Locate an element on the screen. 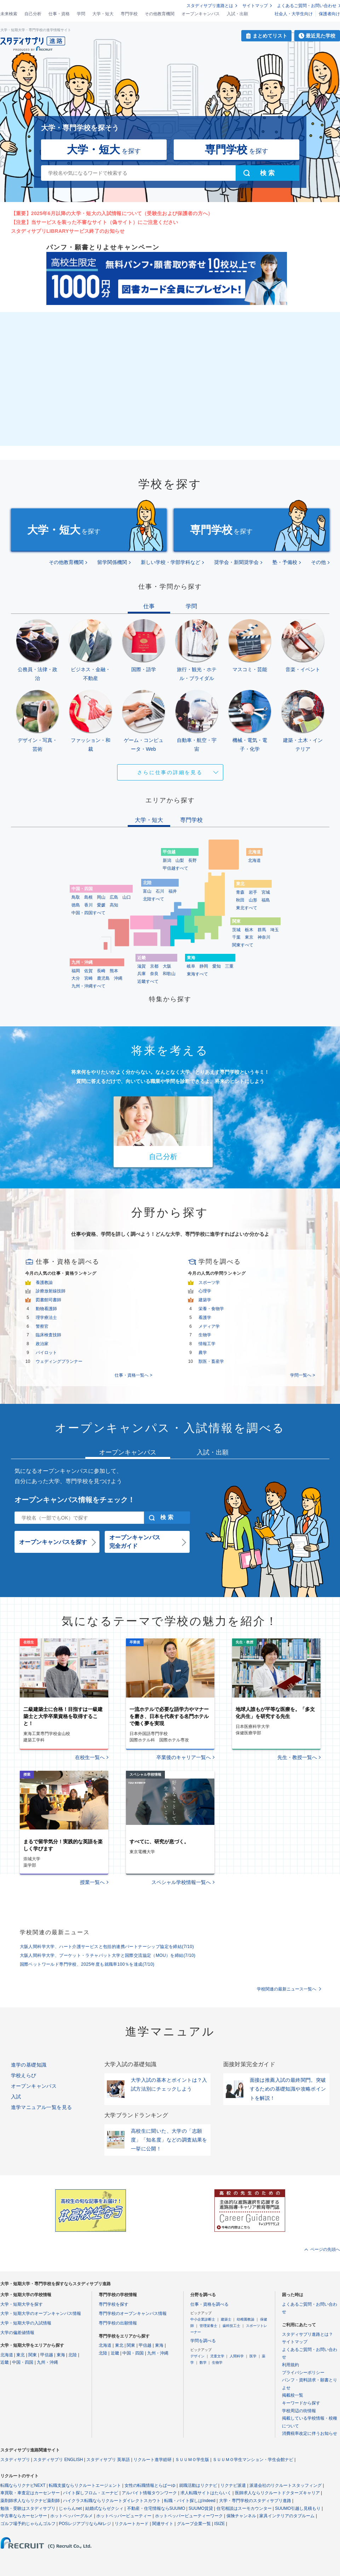 The image size is (340, 2576). 九州・沖縄 is located at coordinates (47, 2362).